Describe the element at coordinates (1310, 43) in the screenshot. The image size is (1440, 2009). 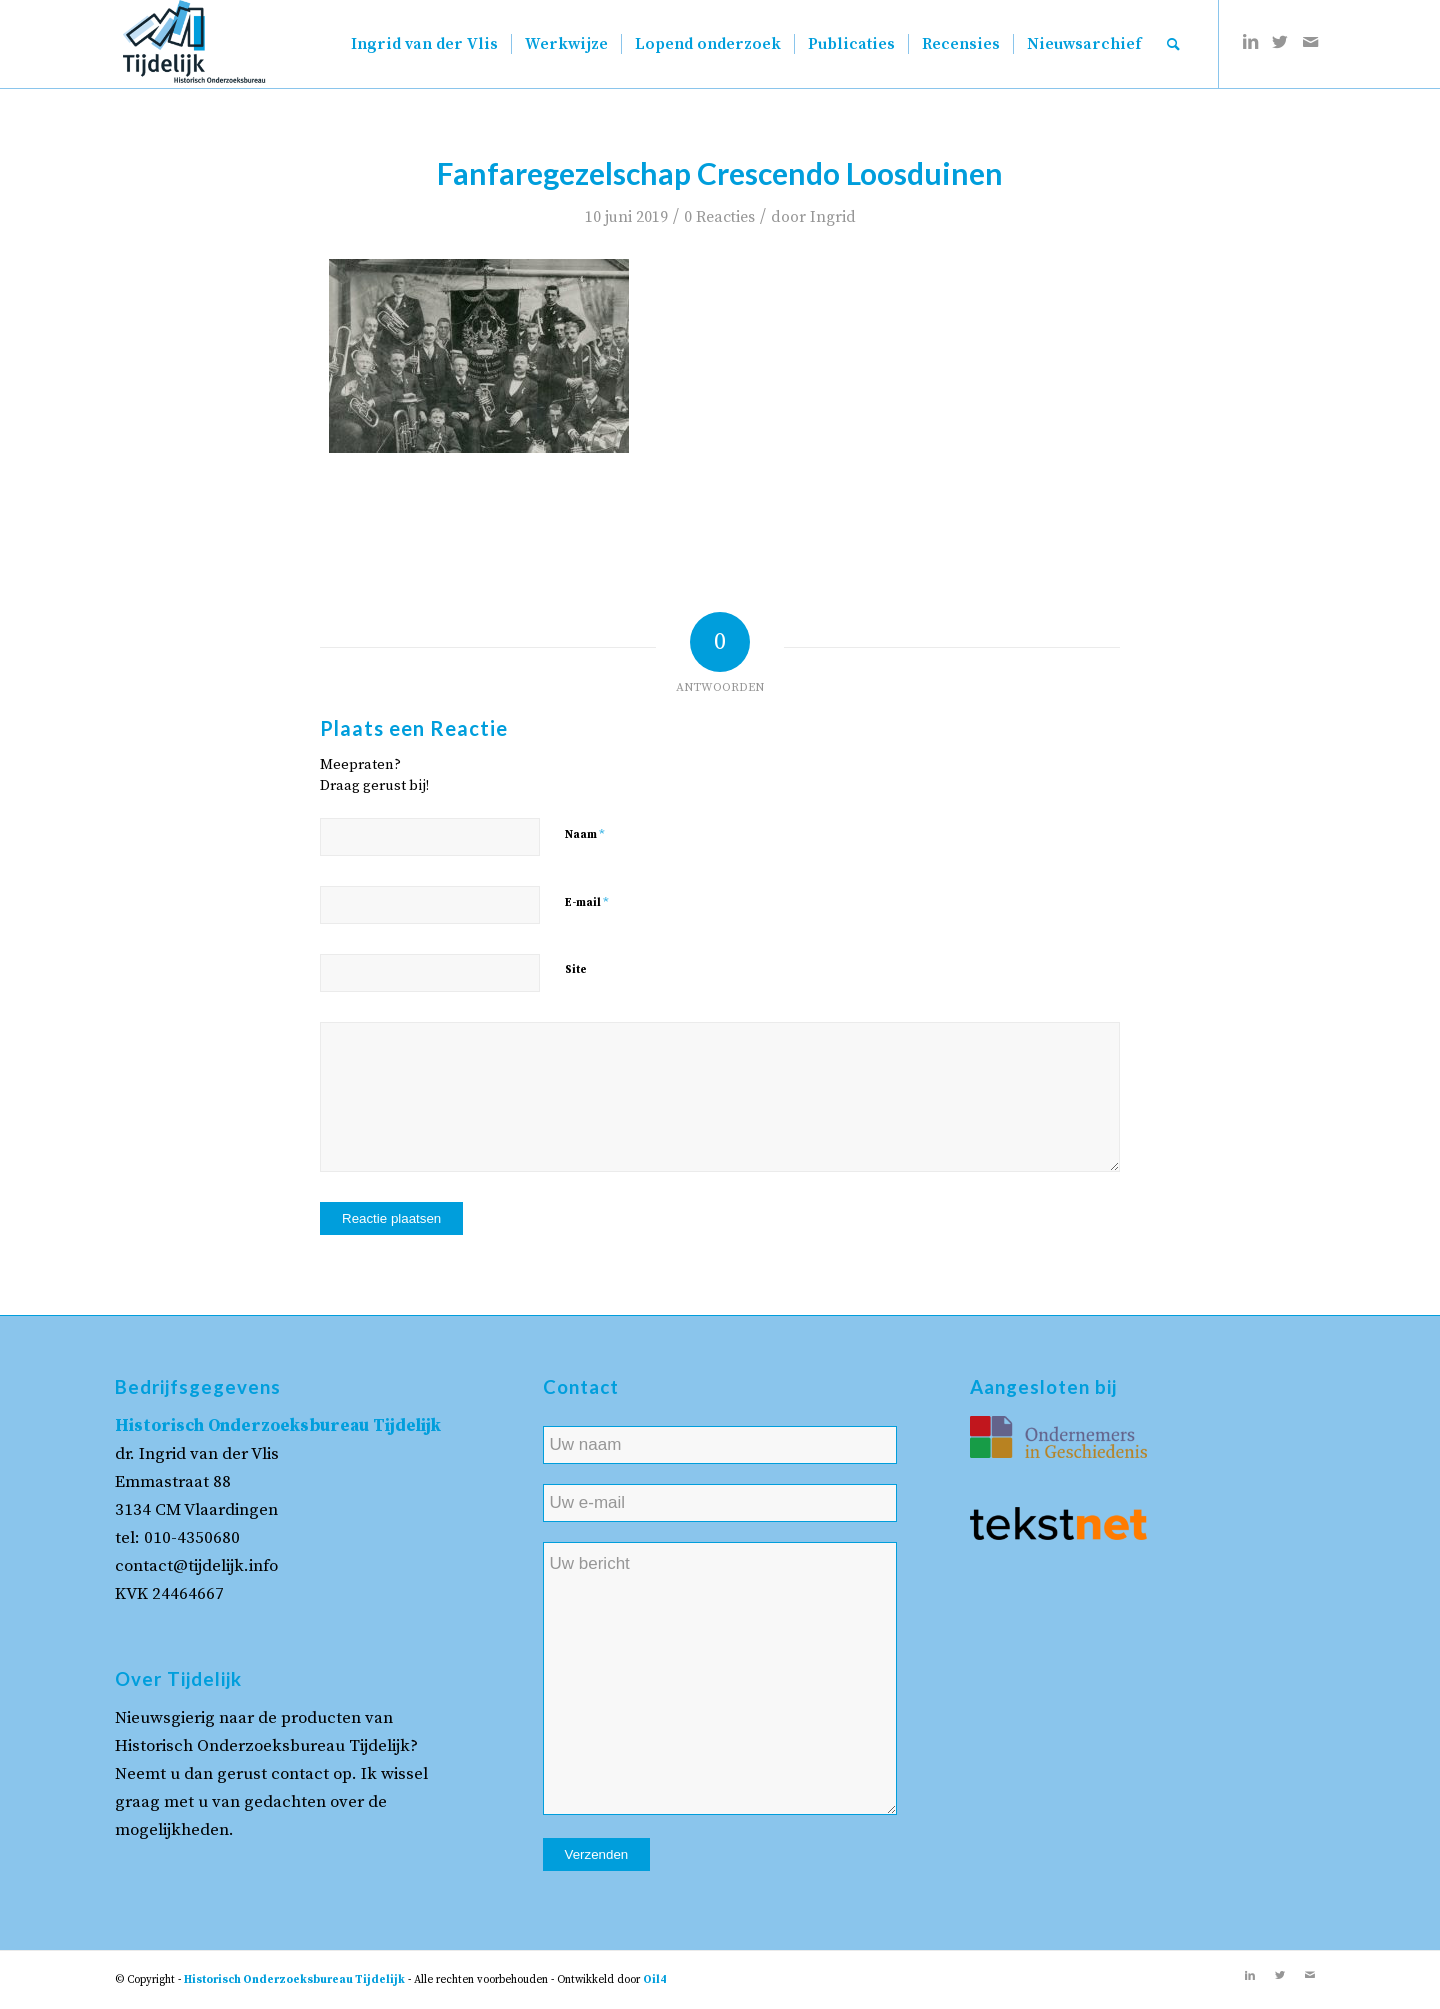
I see `[Link naar Mail]` at that location.